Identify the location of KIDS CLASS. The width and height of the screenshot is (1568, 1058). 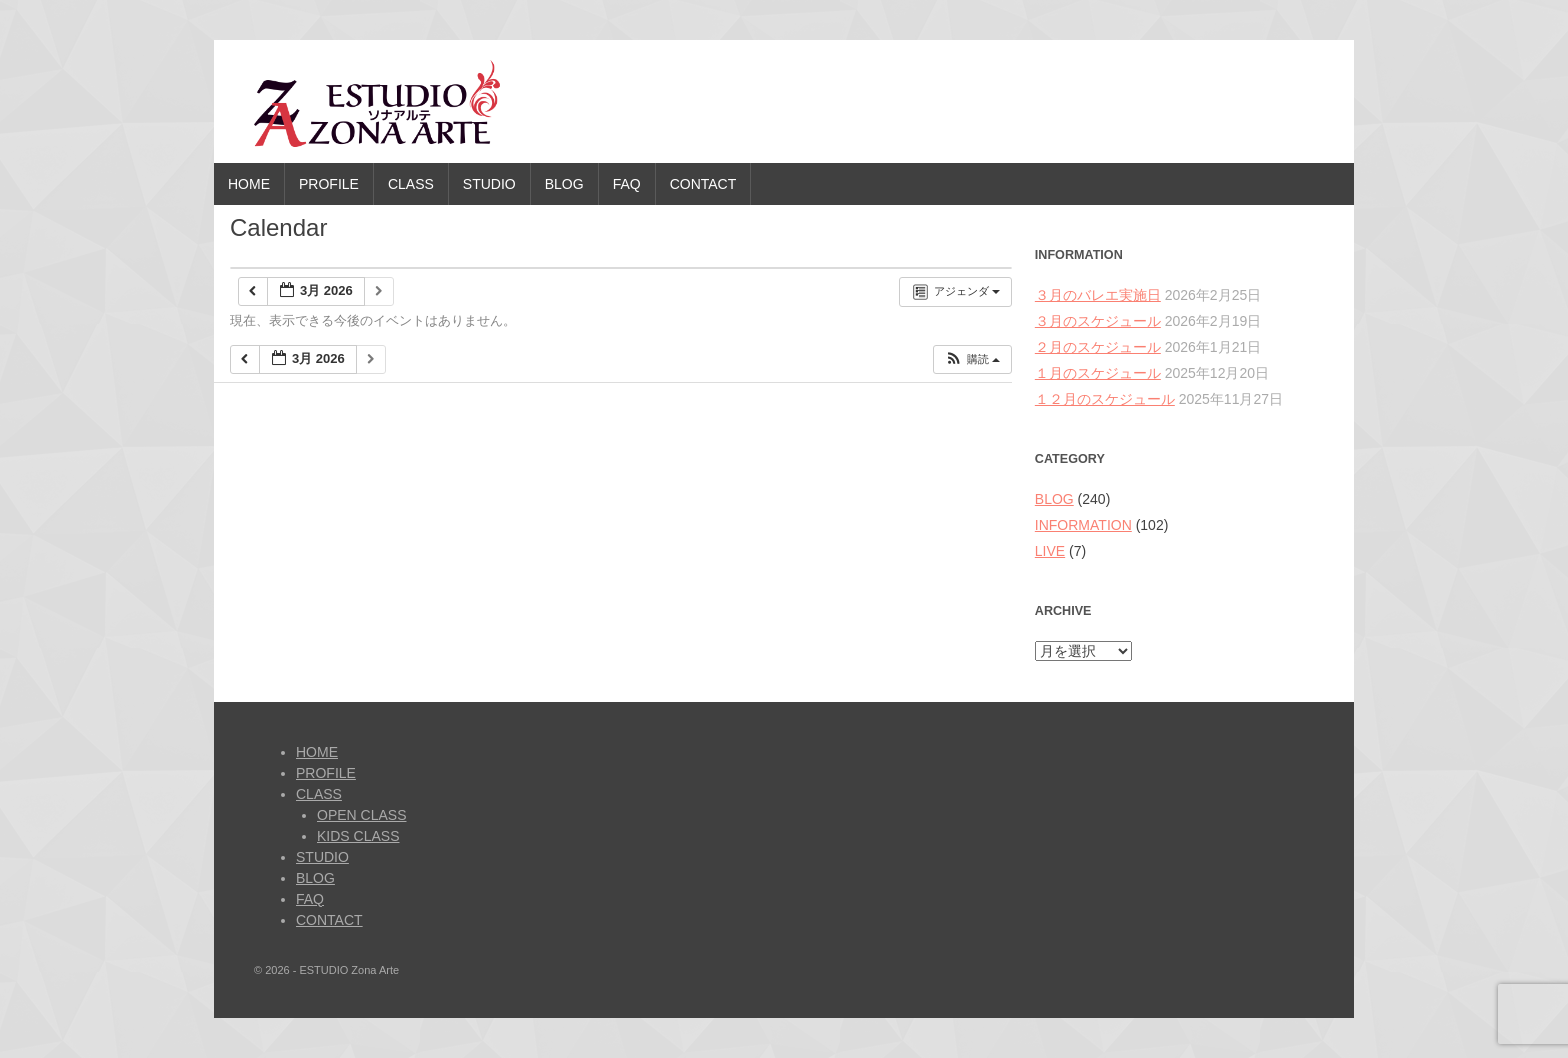
(358, 836).